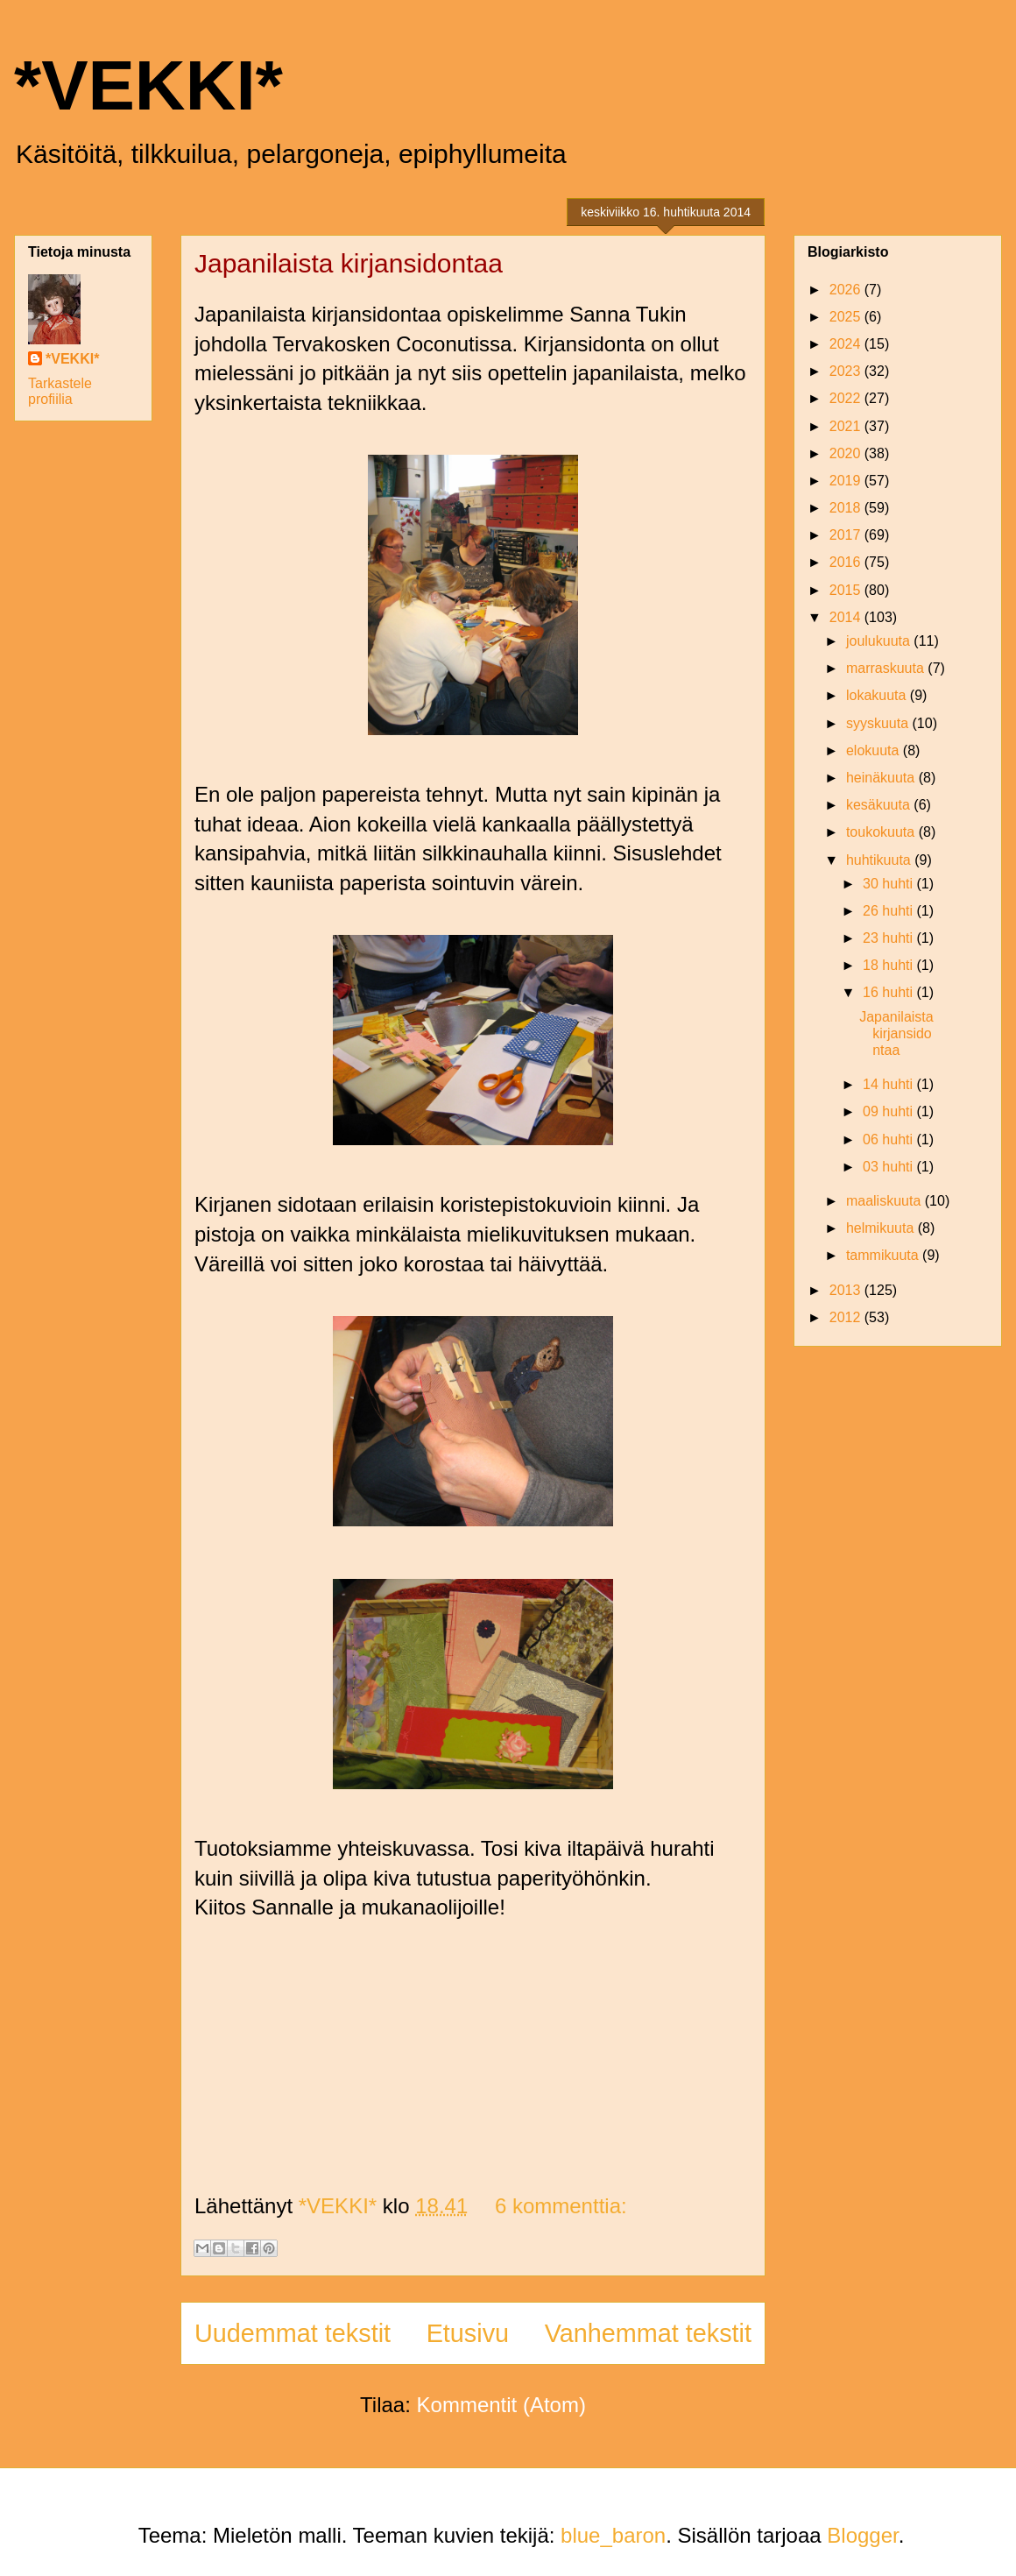  What do you see at coordinates (846, 617) in the screenshot?
I see `2014` at bounding box center [846, 617].